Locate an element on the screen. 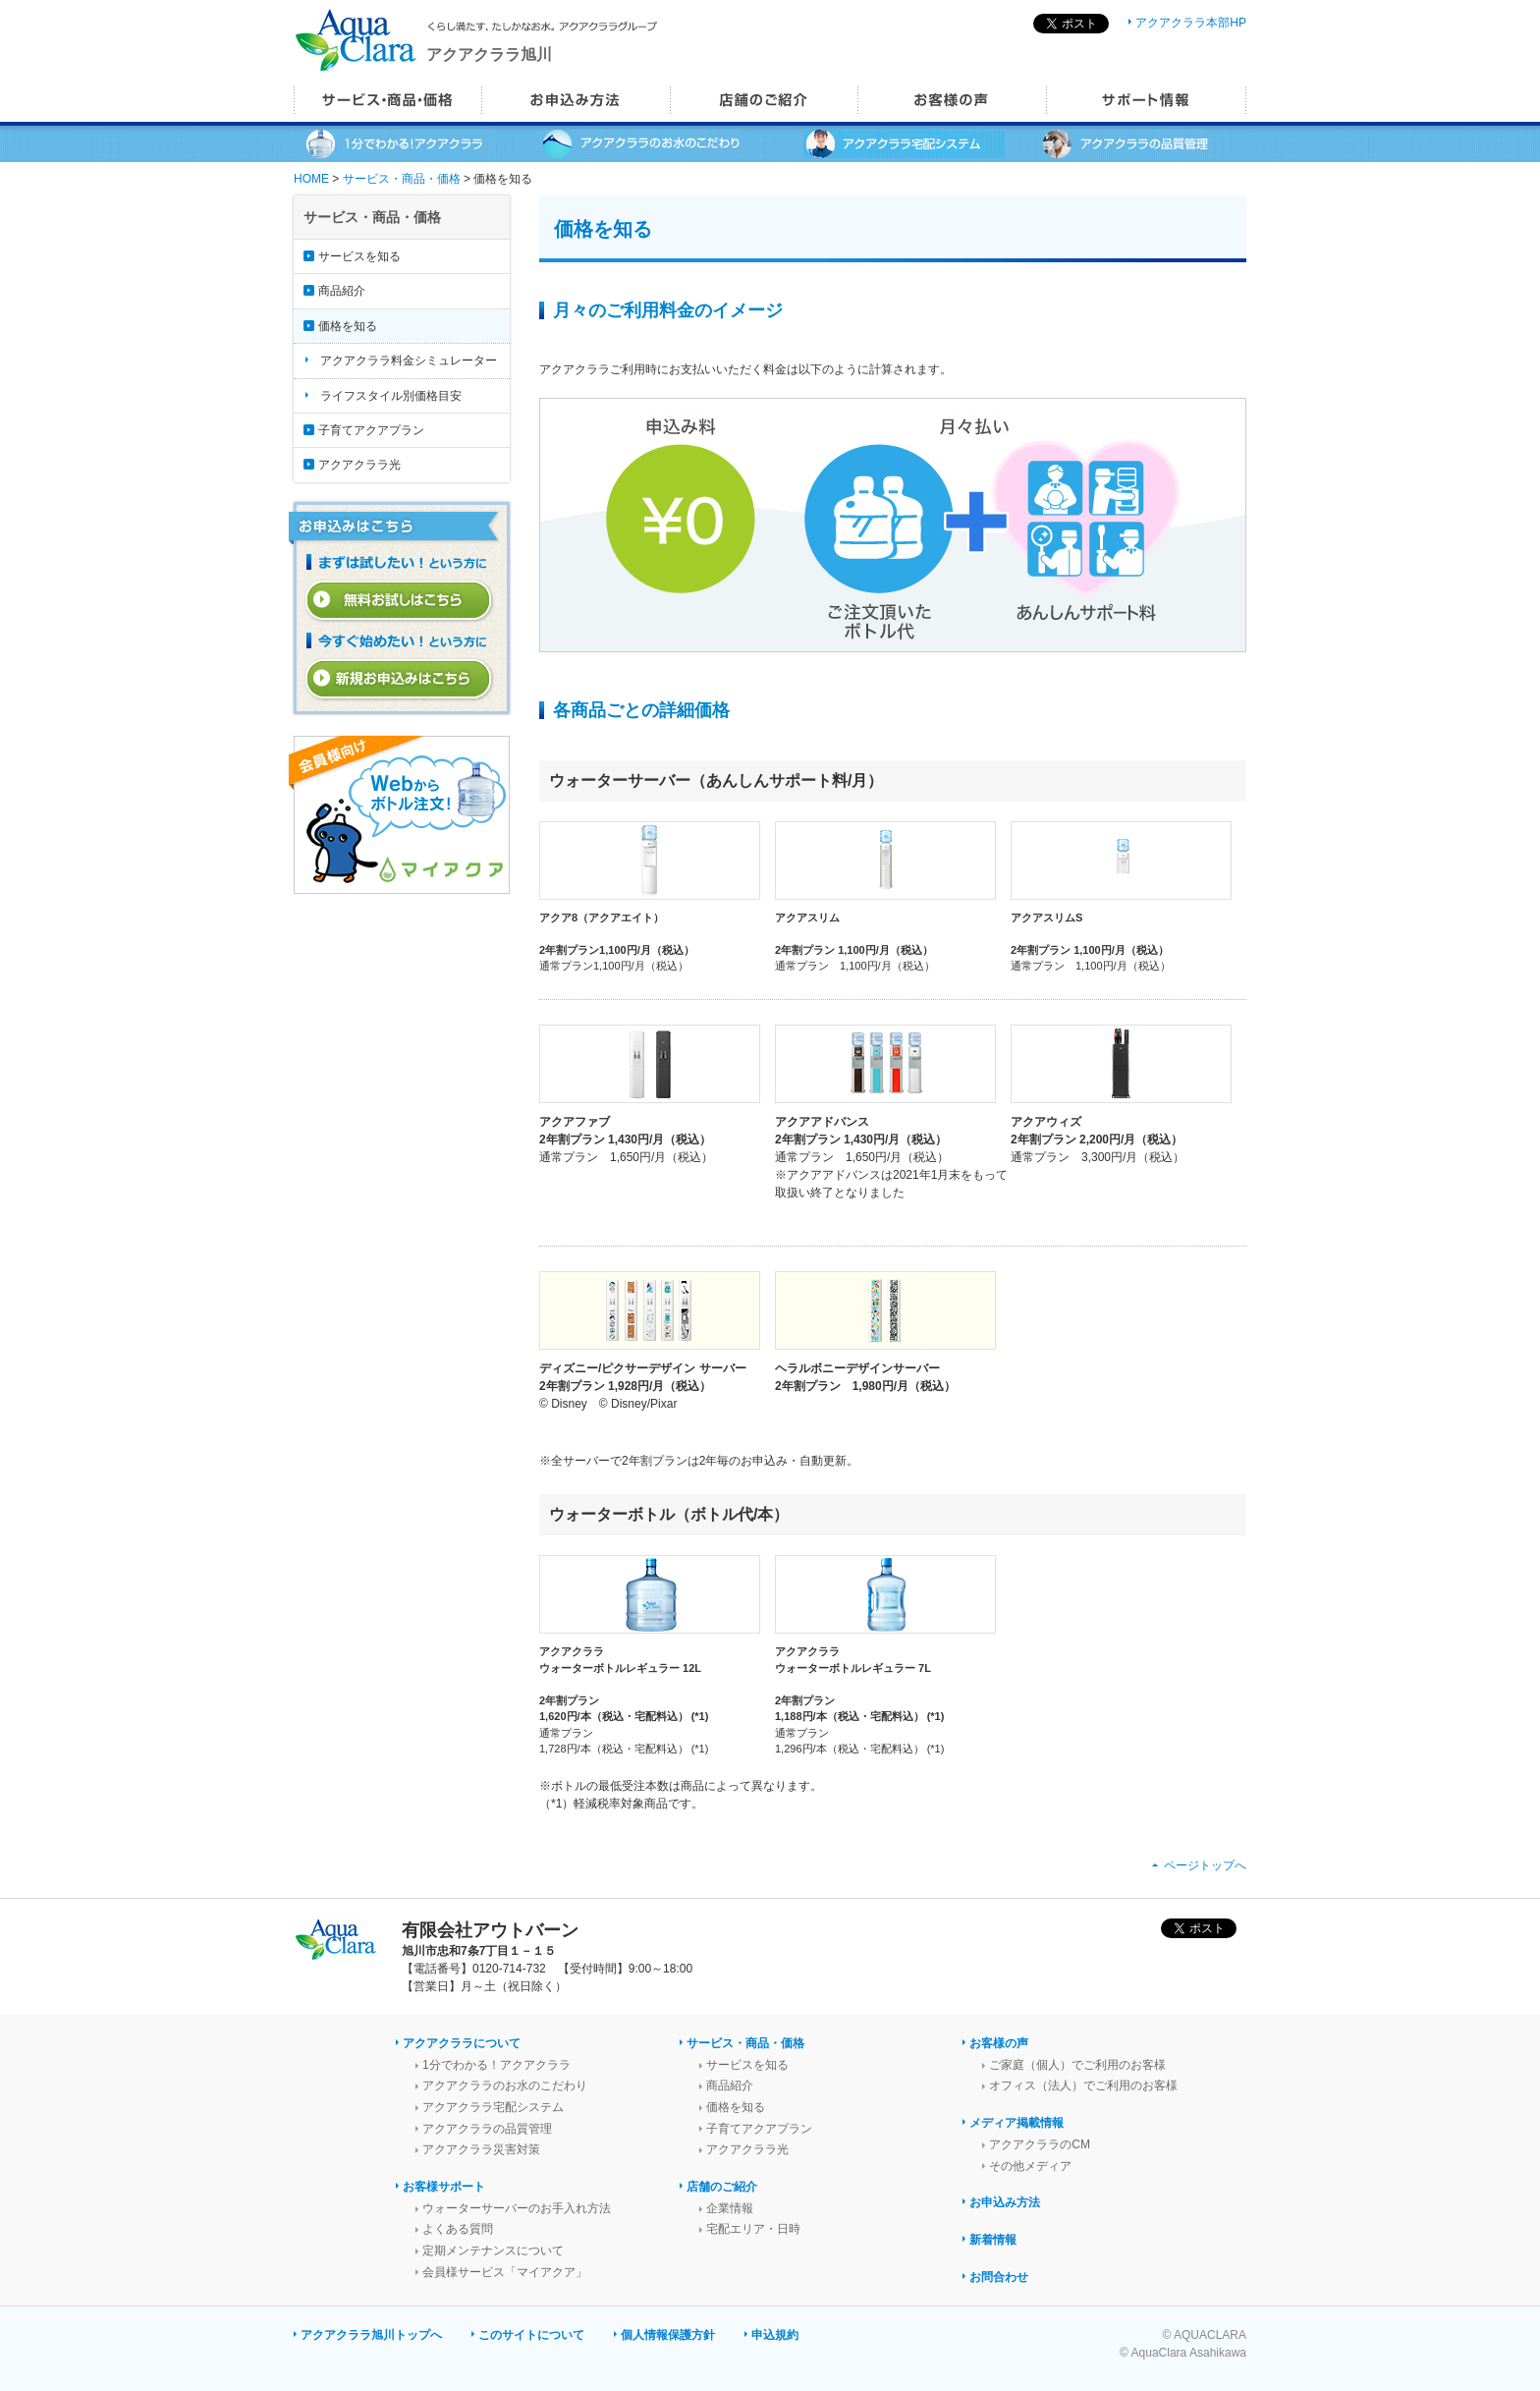  アクアクララ光 is located at coordinates (359, 465).